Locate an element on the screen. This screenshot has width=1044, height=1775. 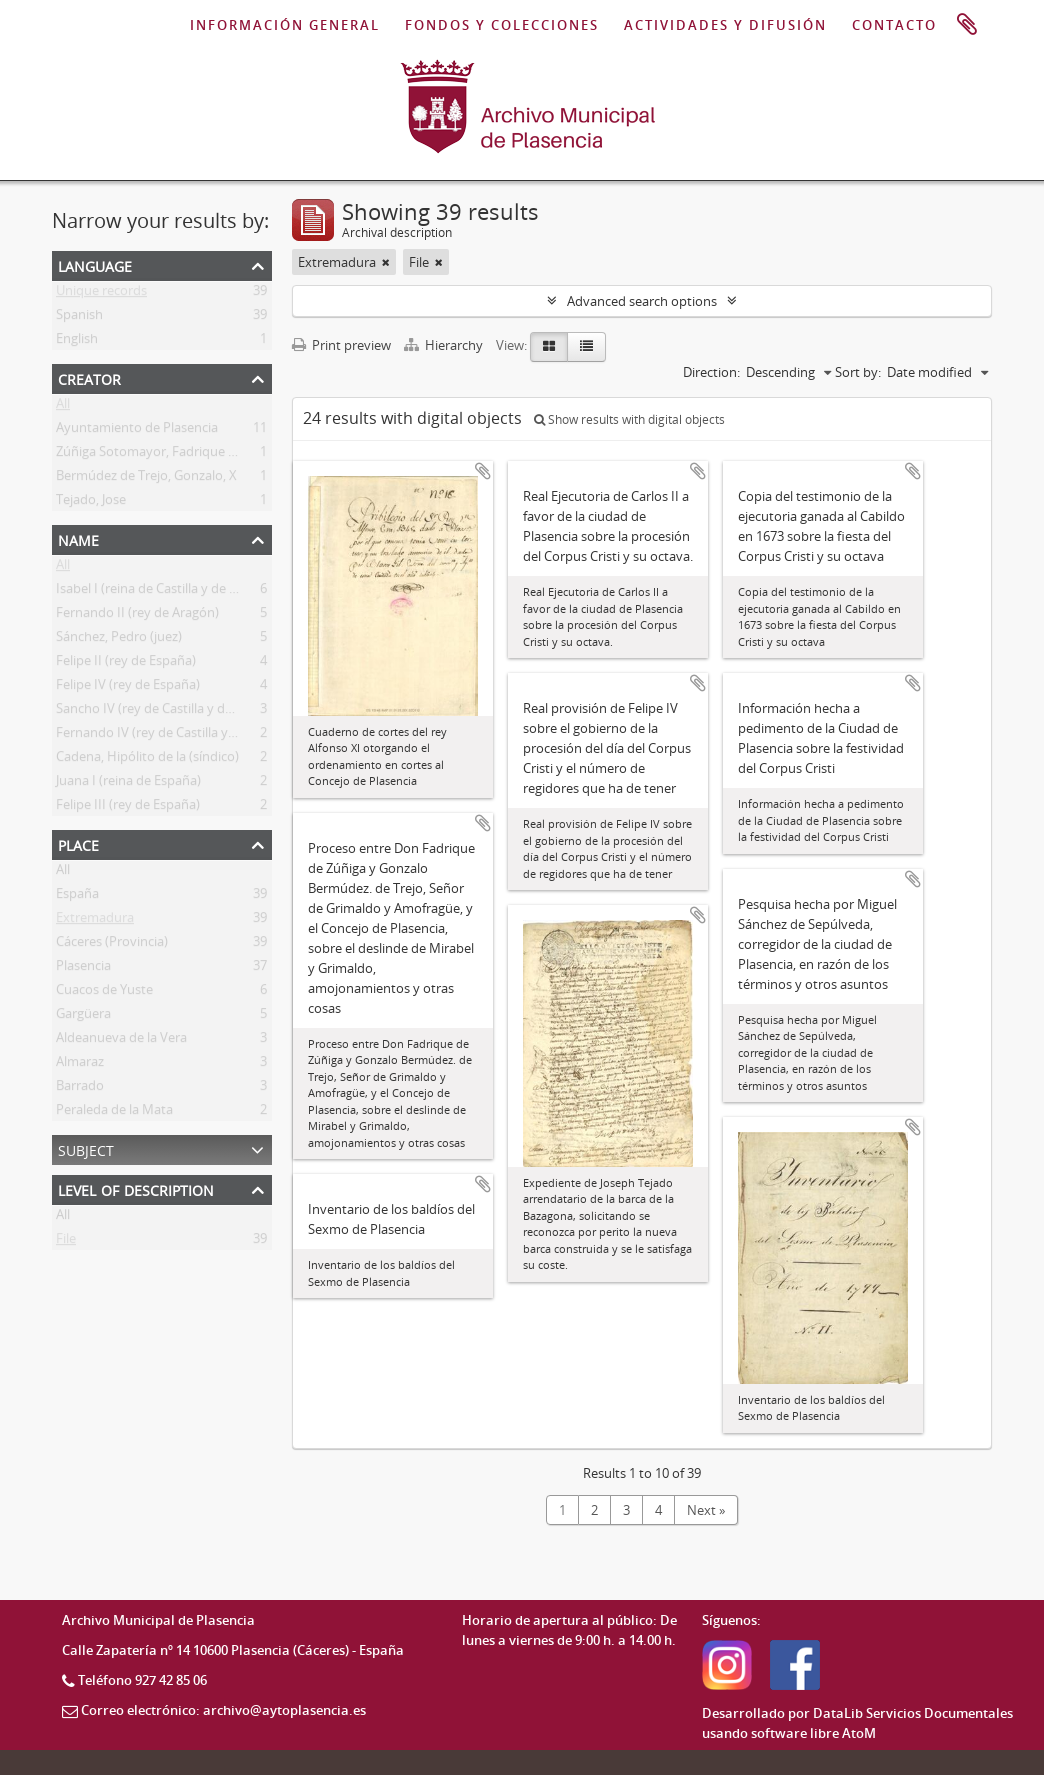
Sánchez, Pedro (juez) is located at coordinates (119, 640).